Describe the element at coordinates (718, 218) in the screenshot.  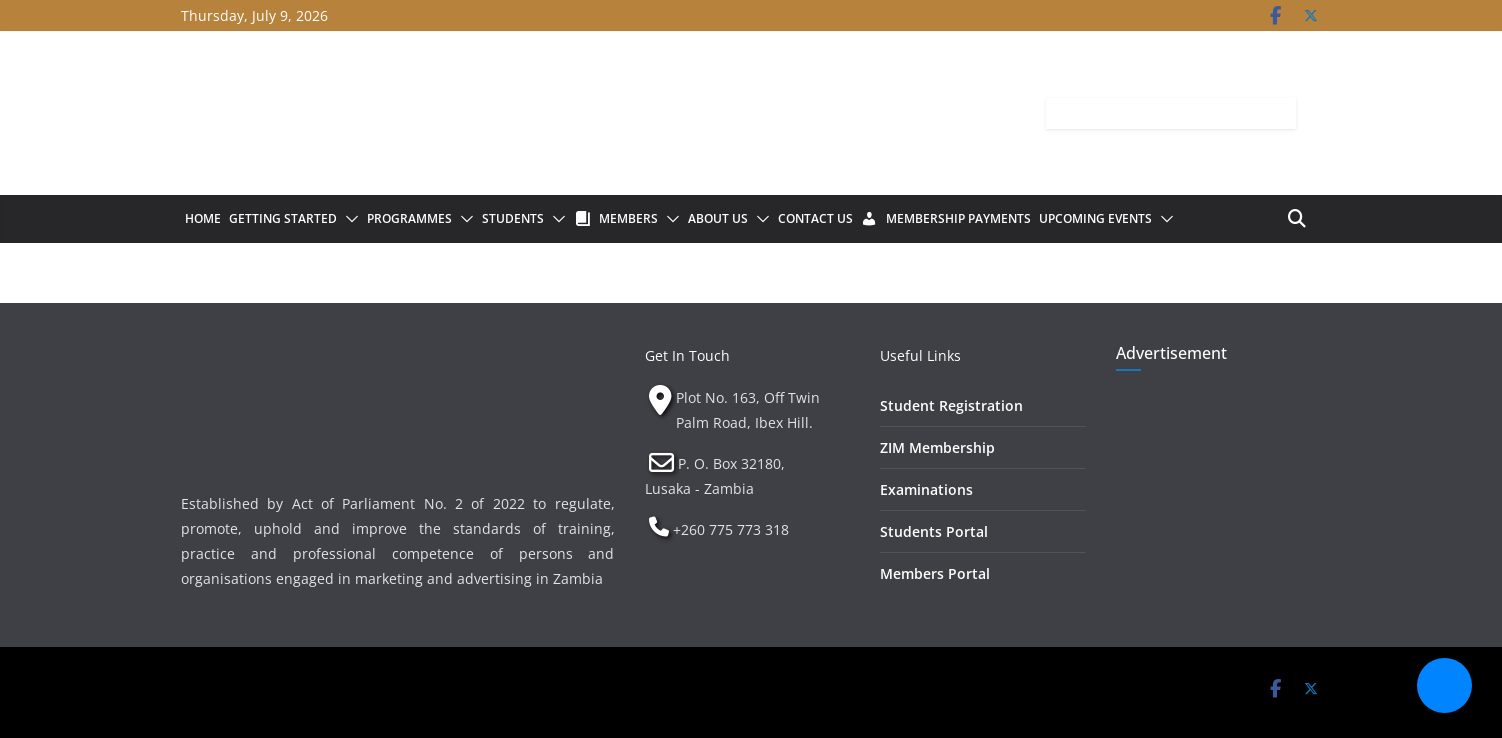
I see `About Us` at that location.